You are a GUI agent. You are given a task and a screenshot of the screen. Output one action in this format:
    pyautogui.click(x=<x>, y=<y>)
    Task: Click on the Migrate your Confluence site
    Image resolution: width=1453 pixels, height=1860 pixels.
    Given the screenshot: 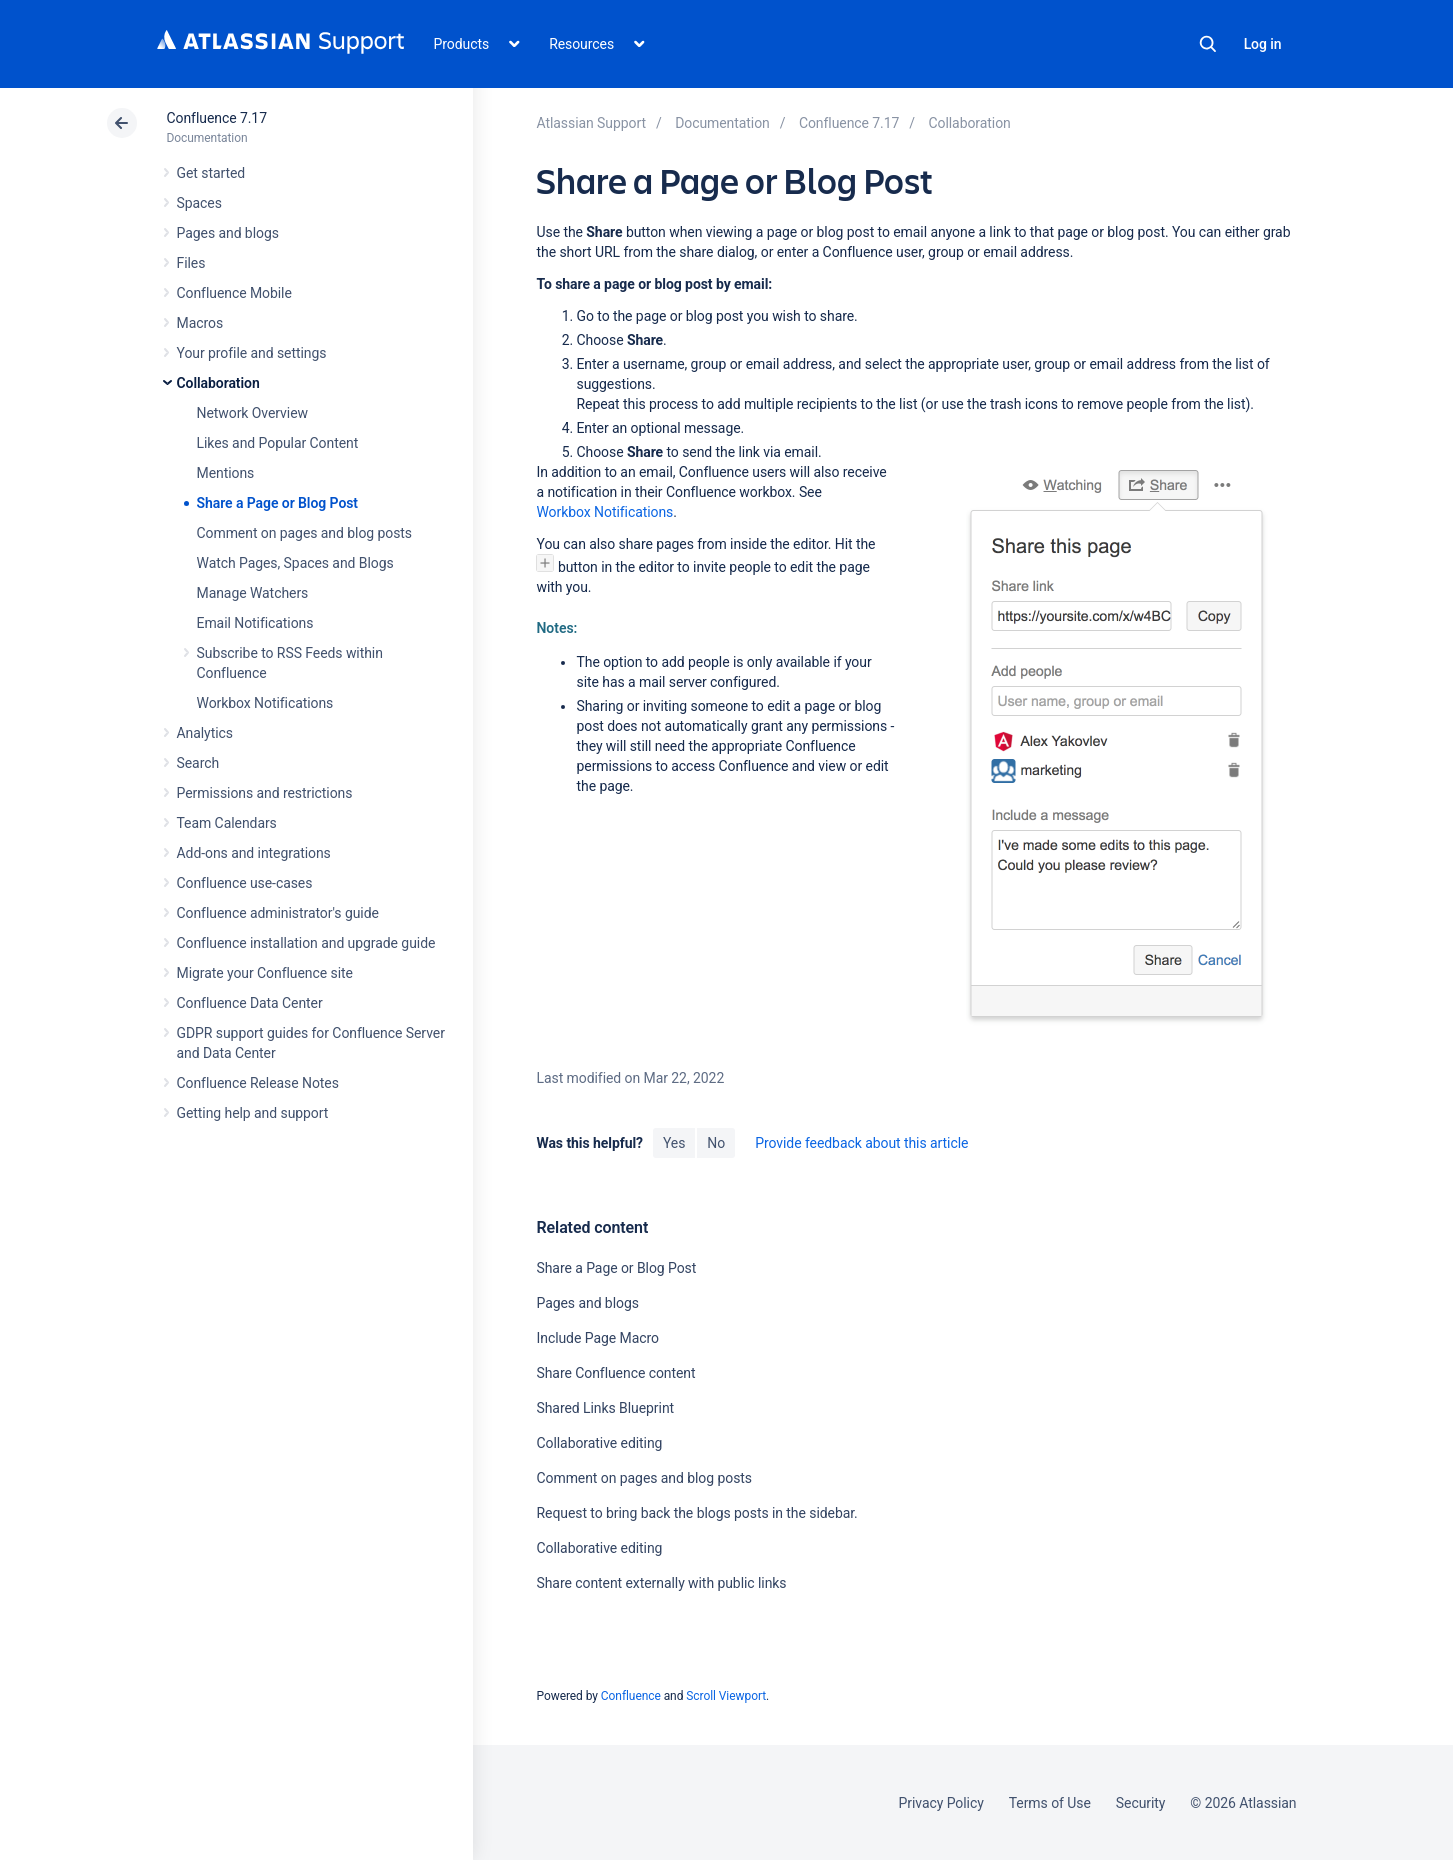 What is the action you would take?
    pyautogui.click(x=265, y=973)
    